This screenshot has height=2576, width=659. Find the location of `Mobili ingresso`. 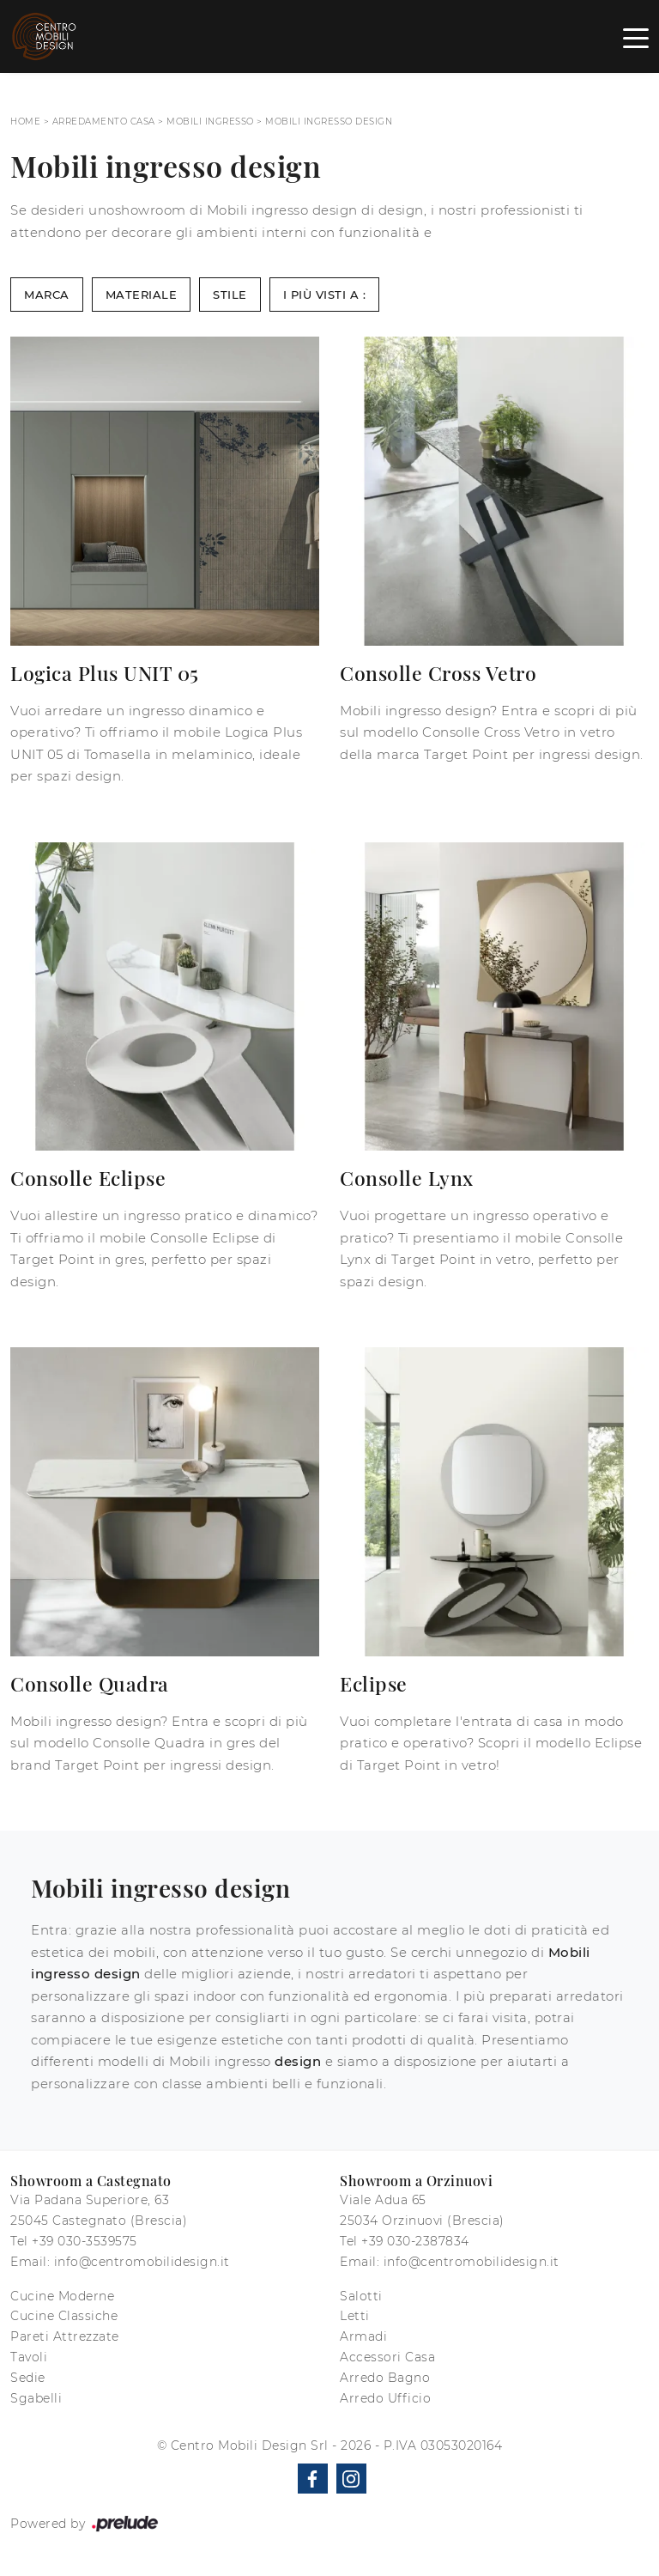

Mobili ingresso is located at coordinates (210, 121).